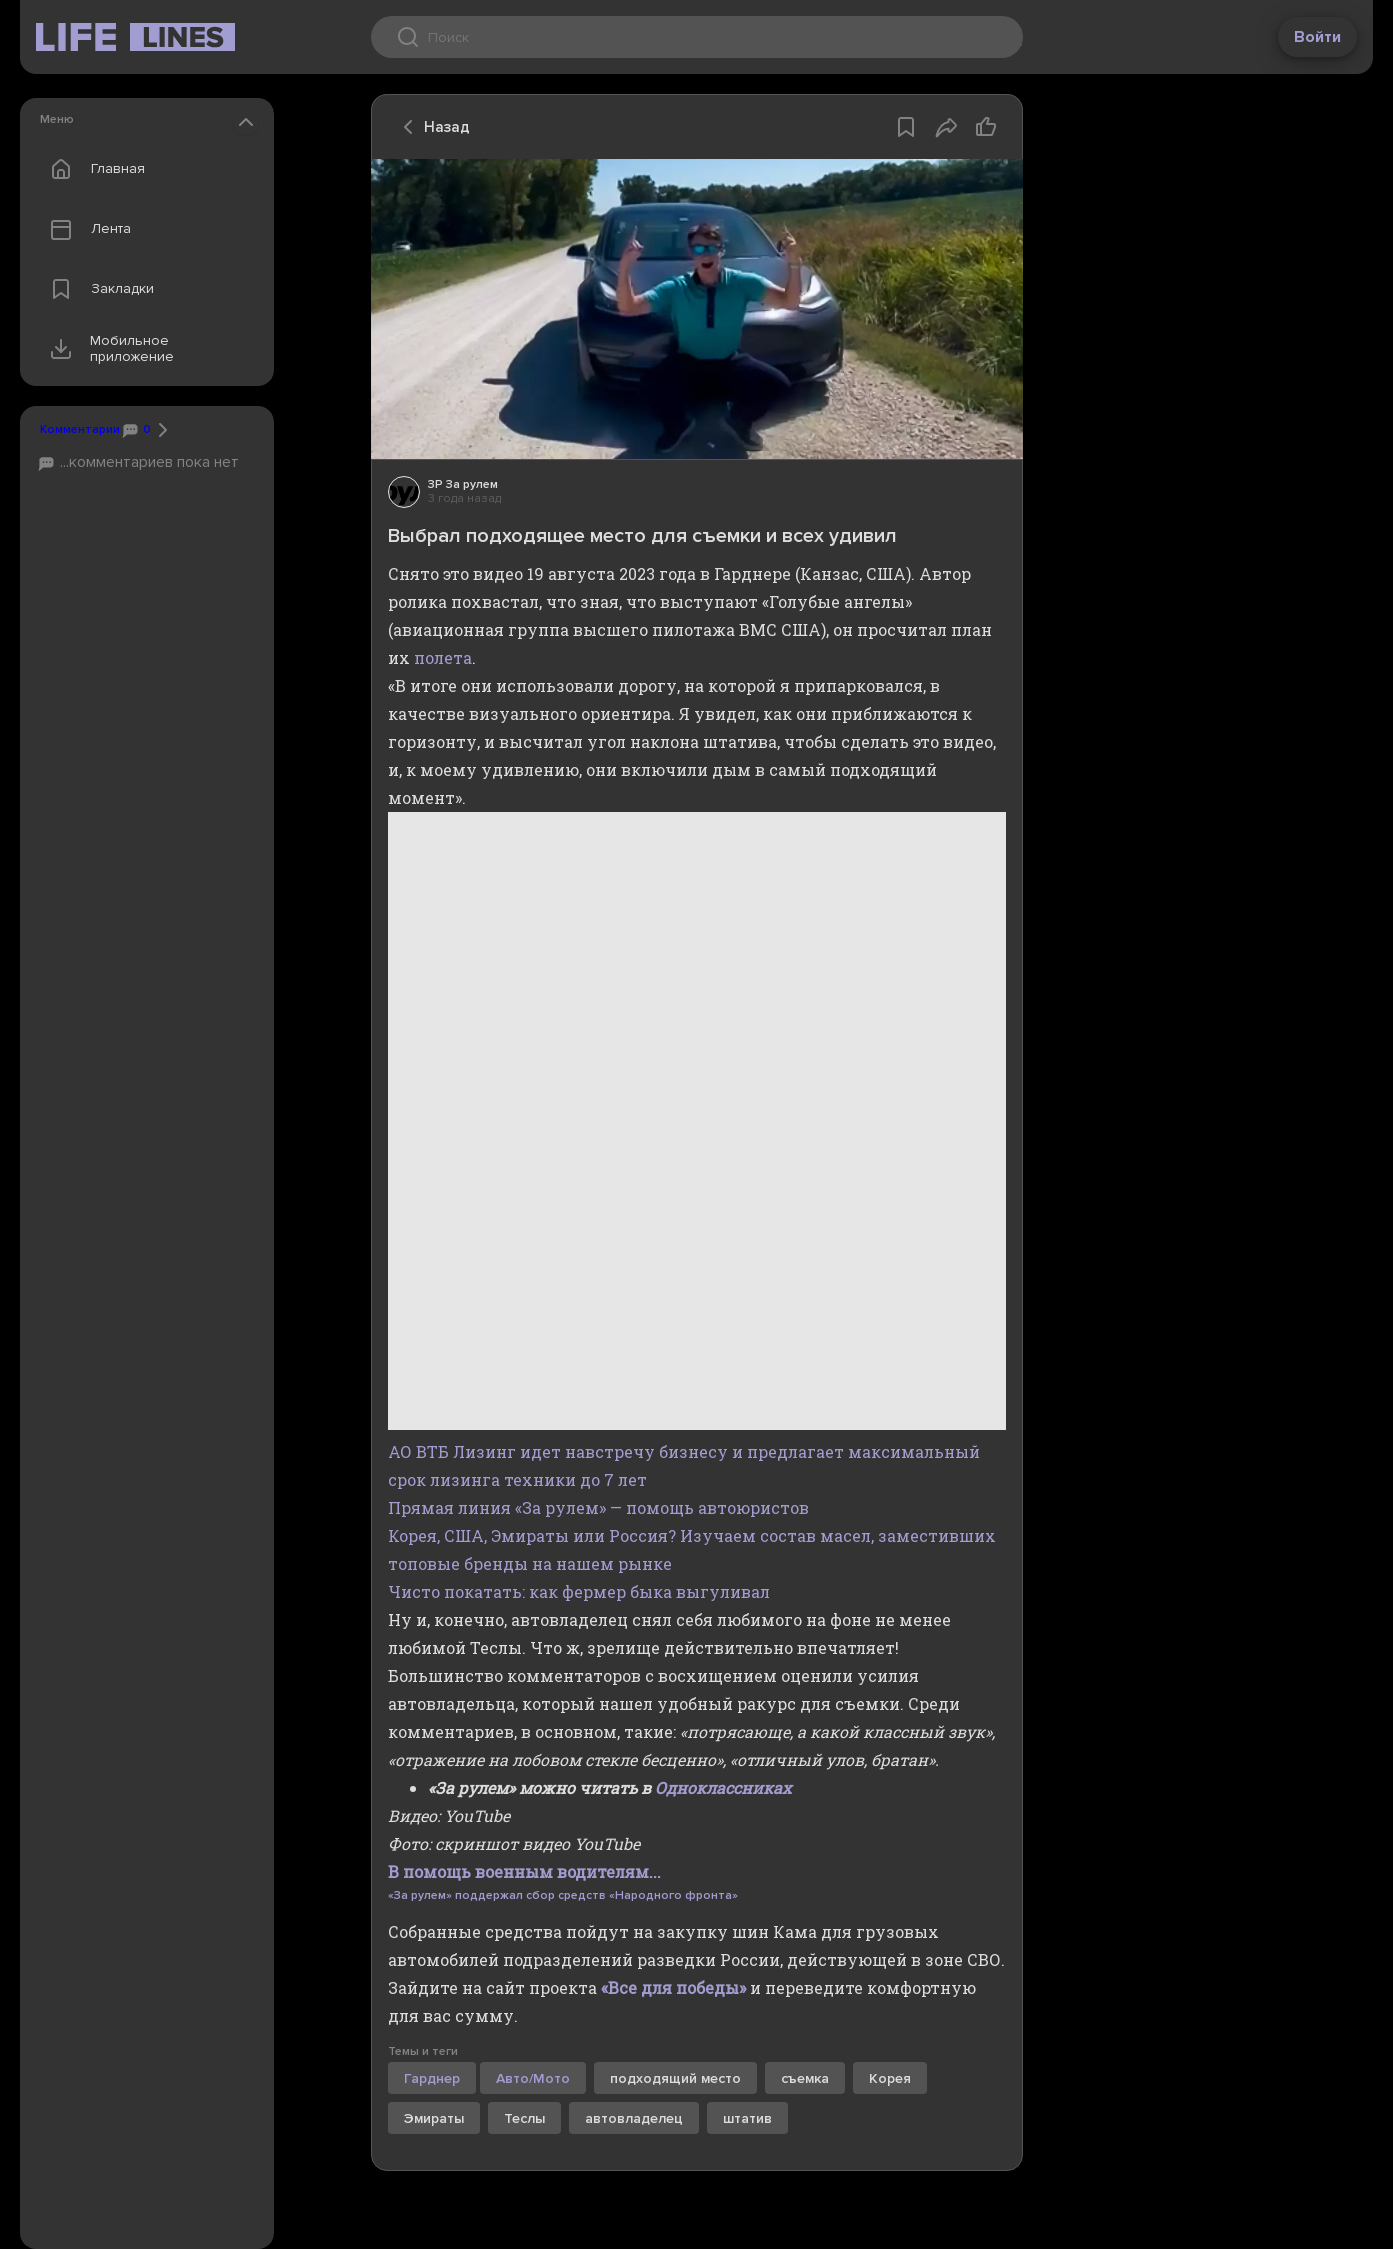 Image resolution: width=1393 pixels, height=2249 pixels. I want to click on автовладелец, so click(634, 2118).